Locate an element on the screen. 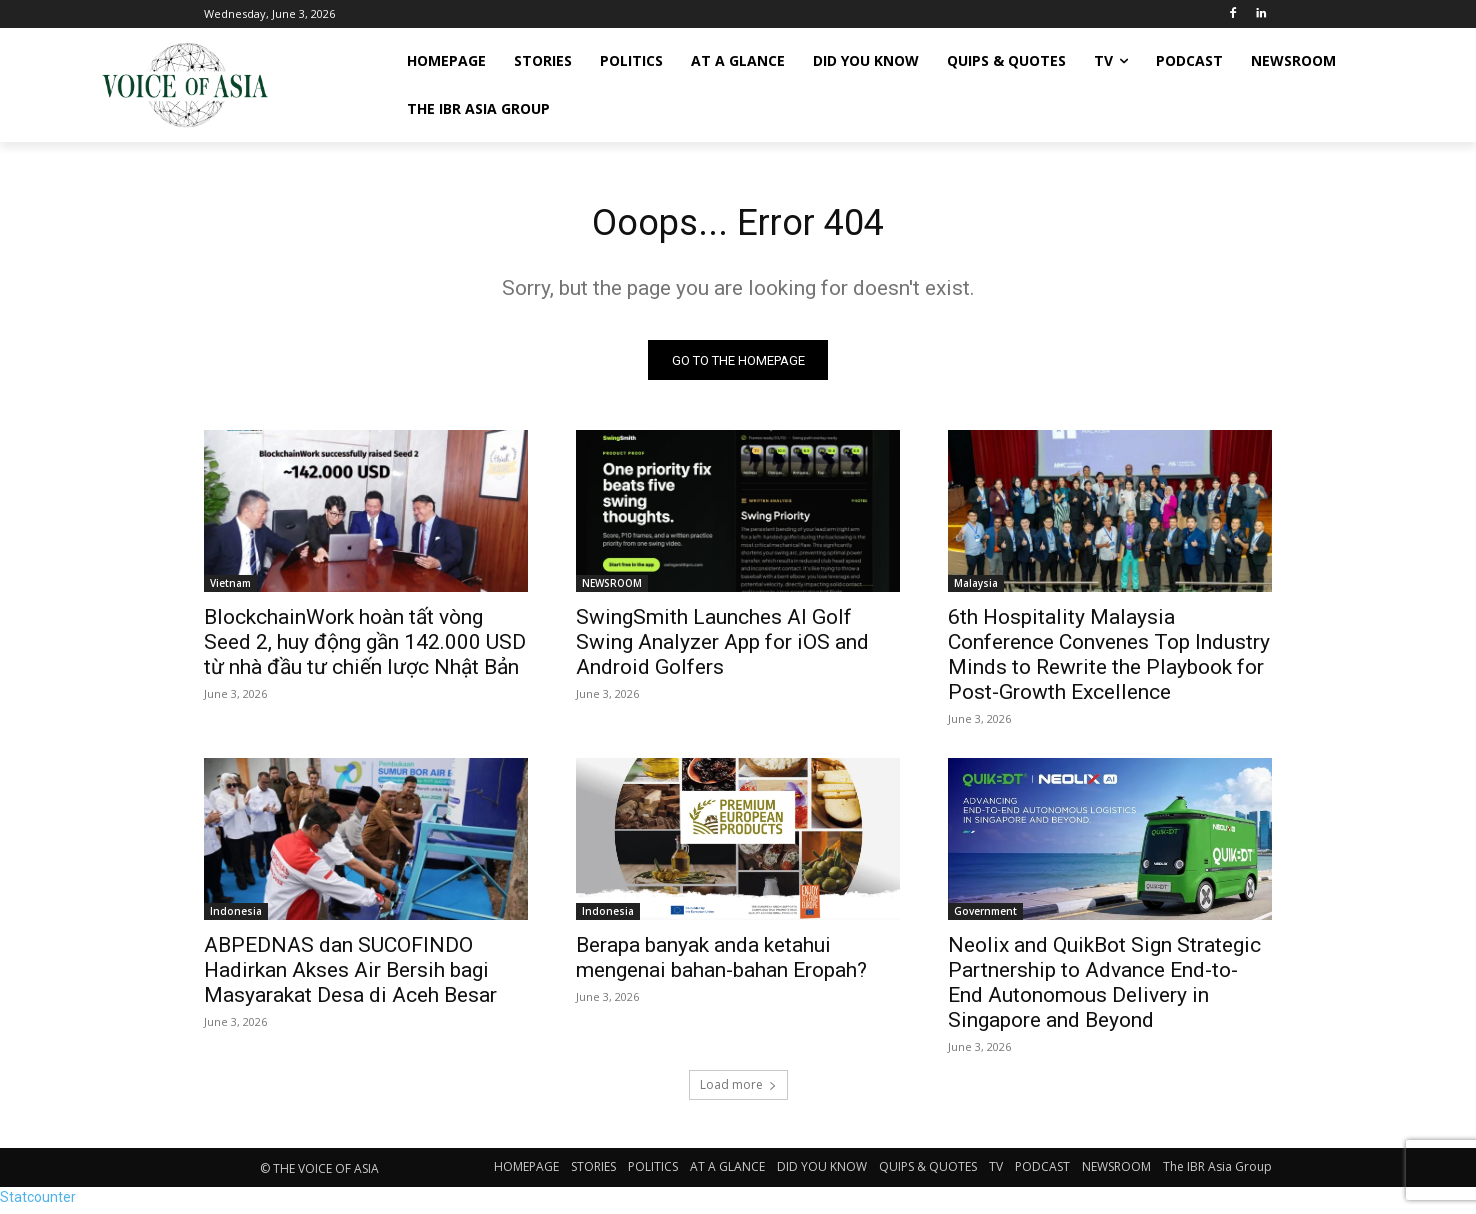 Image resolution: width=1476 pixels, height=1214 pixels. Neolix and QuikBot Sign Strategic Partnership to Advance End-to-End Autonomous Delivery in Singapore and Beyond is located at coordinates (1104, 988).